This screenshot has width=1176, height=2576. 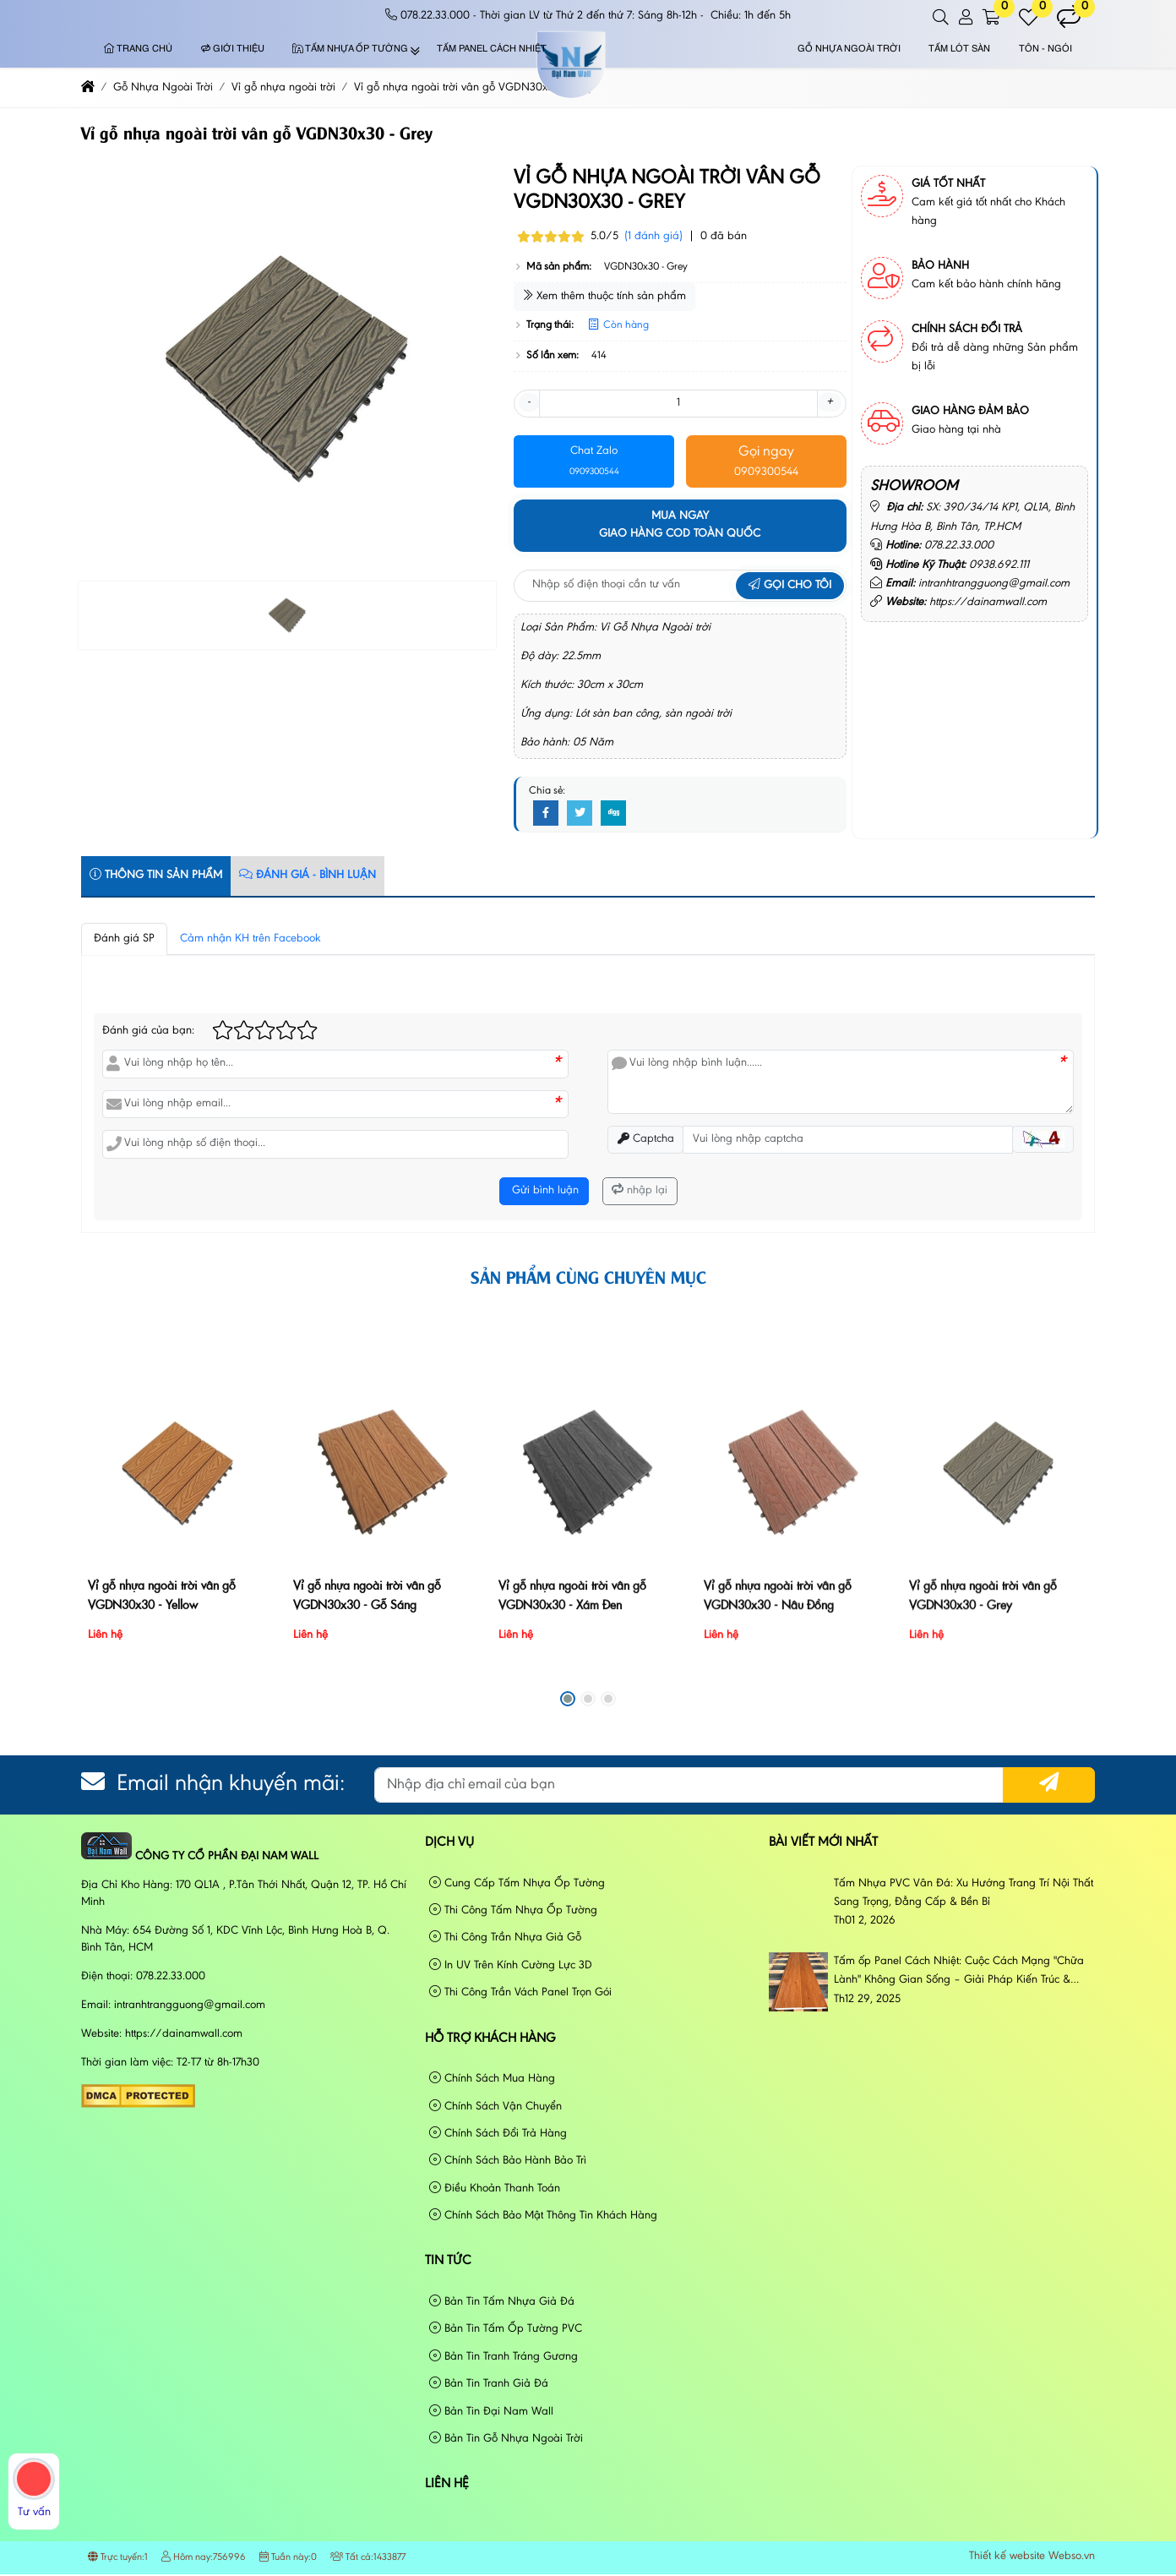 What do you see at coordinates (959, 49) in the screenshot?
I see `Tấm Lót Sàn` at bounding box center [959, 49].